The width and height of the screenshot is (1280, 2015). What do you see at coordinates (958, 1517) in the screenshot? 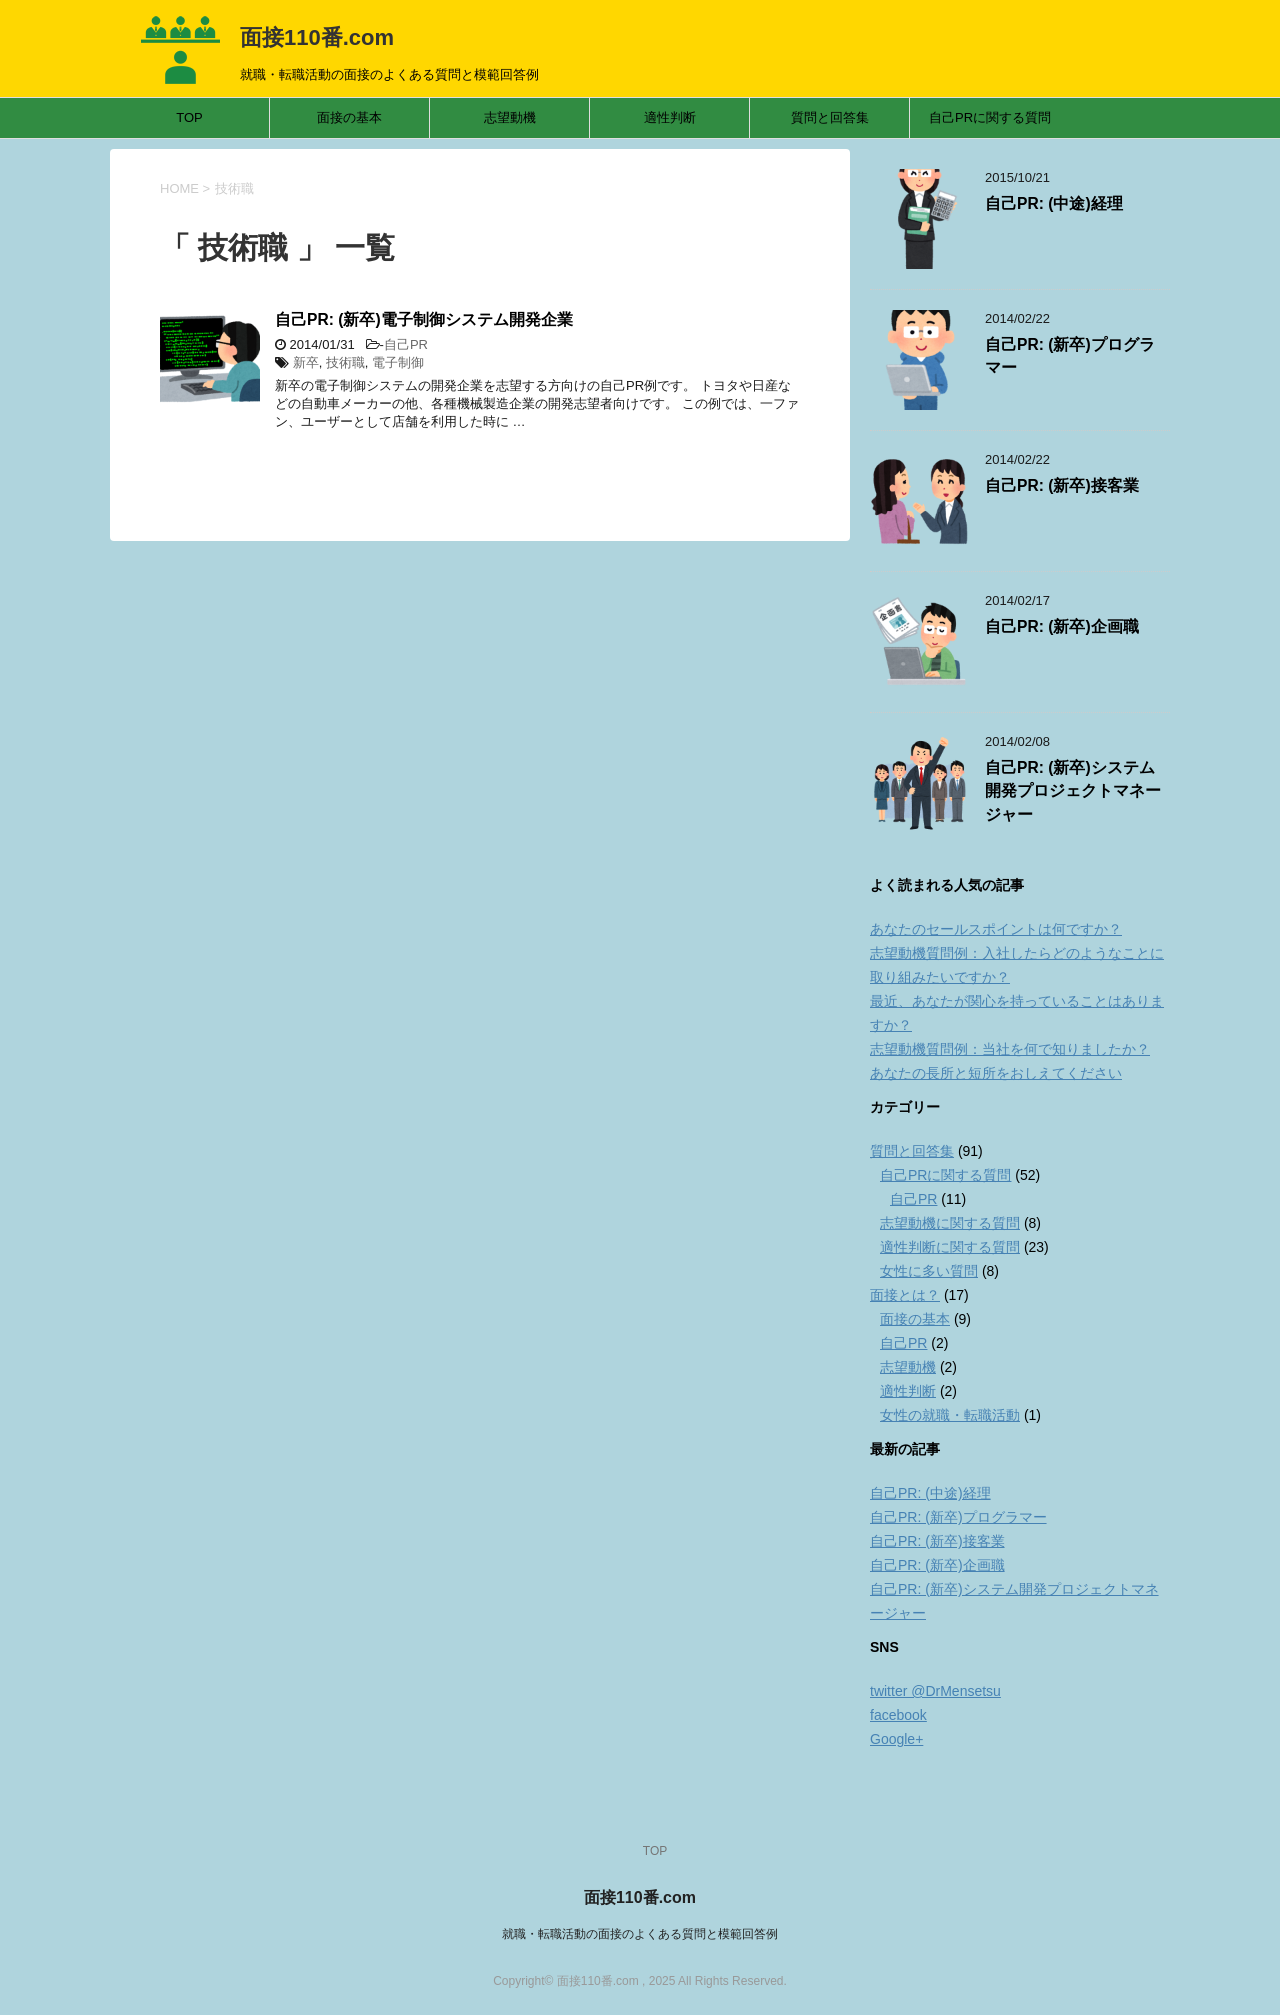
I see `自己PR: (新卒)プログラマー` at bounding box center [958, 1517].